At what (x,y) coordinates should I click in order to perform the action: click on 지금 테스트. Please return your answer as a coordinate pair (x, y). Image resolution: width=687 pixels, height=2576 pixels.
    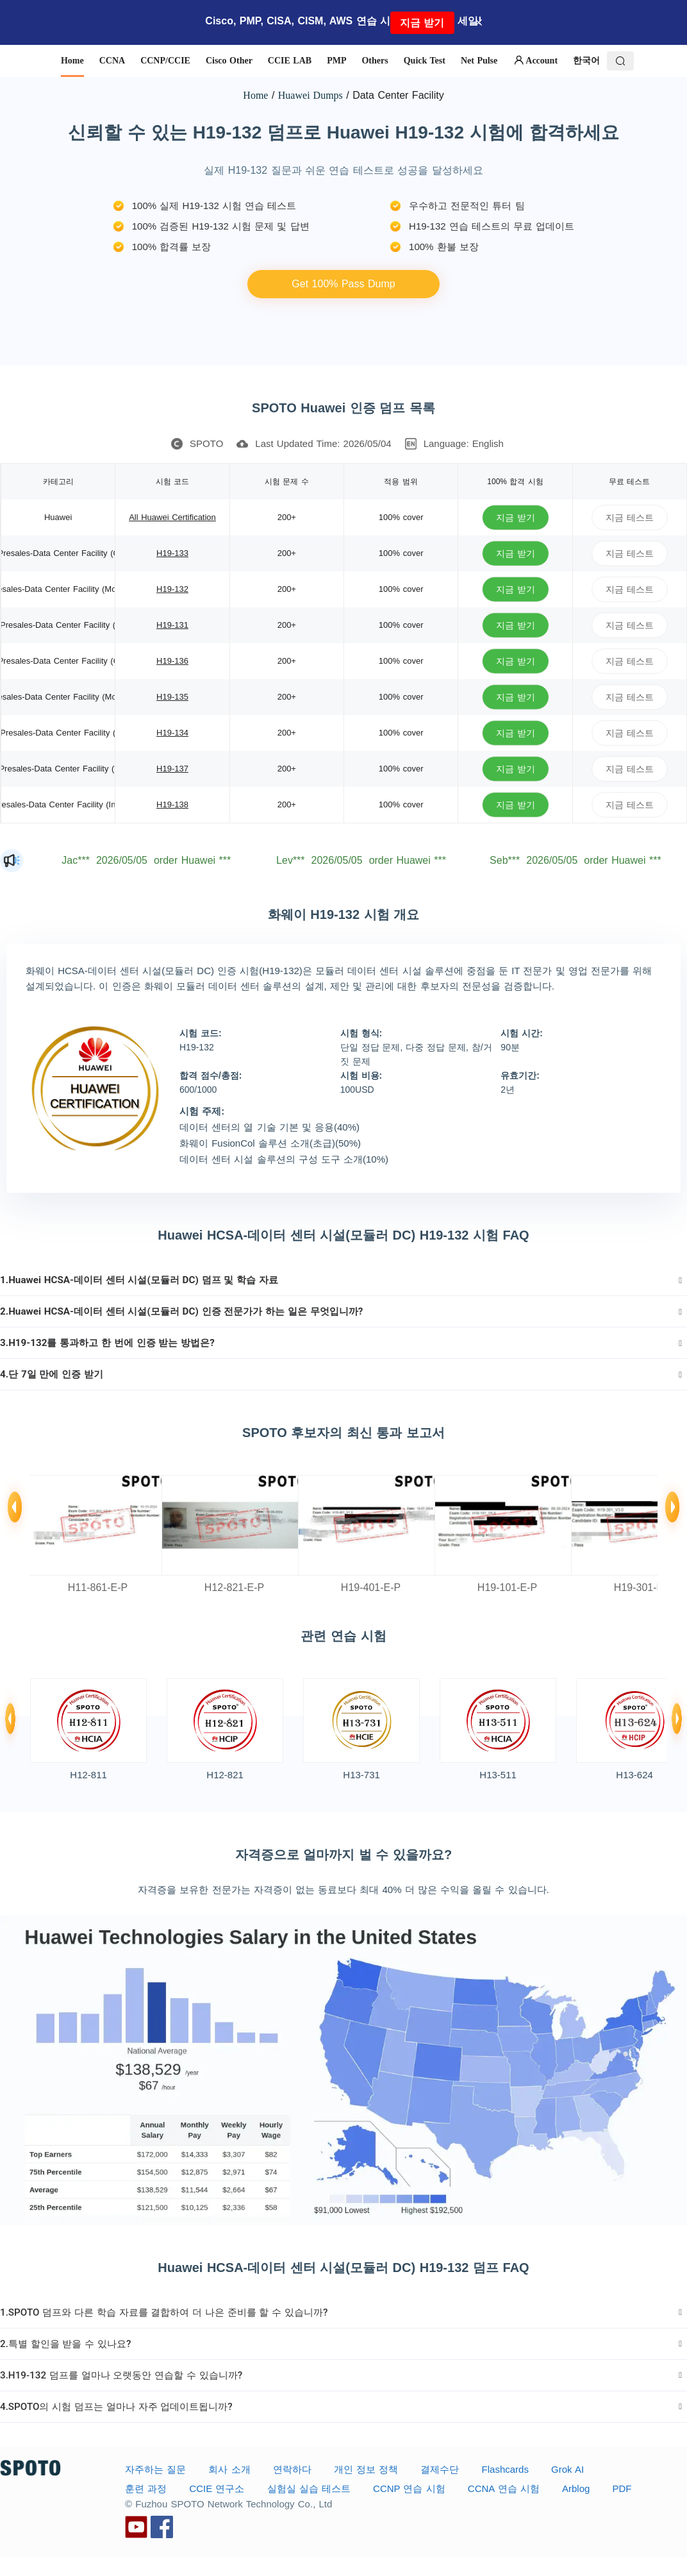
    Looking at the image, I should click on (630, 517).